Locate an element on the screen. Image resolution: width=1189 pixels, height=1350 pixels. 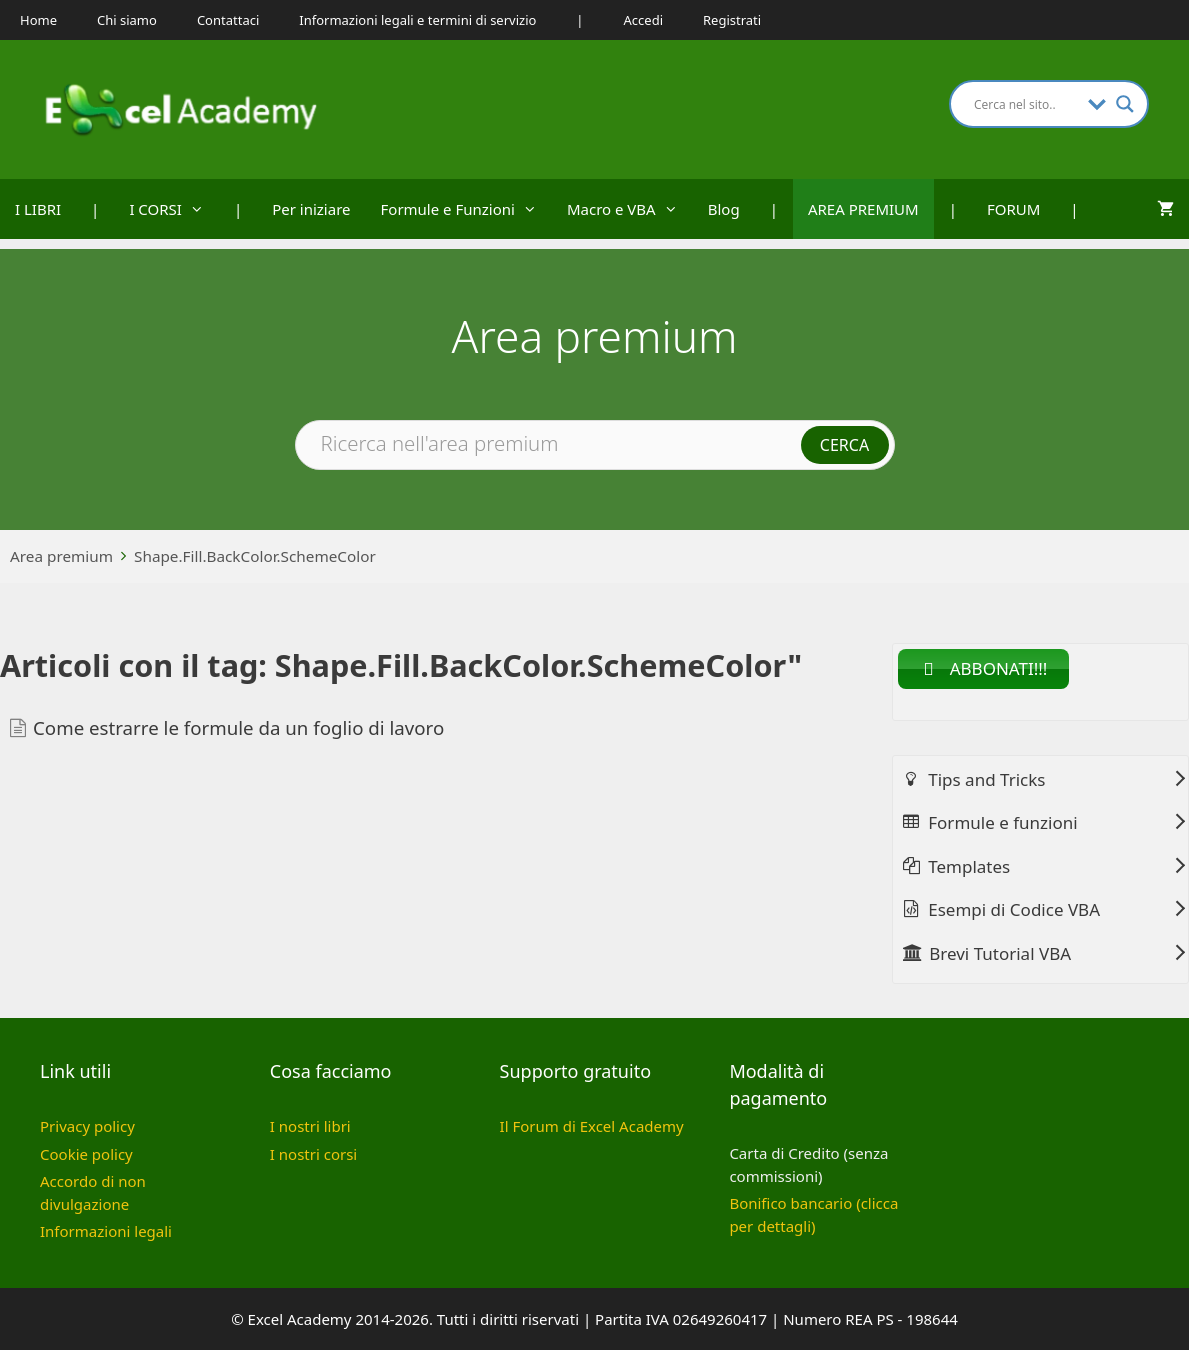
Per iniziare is located at coordinates (311, 209).